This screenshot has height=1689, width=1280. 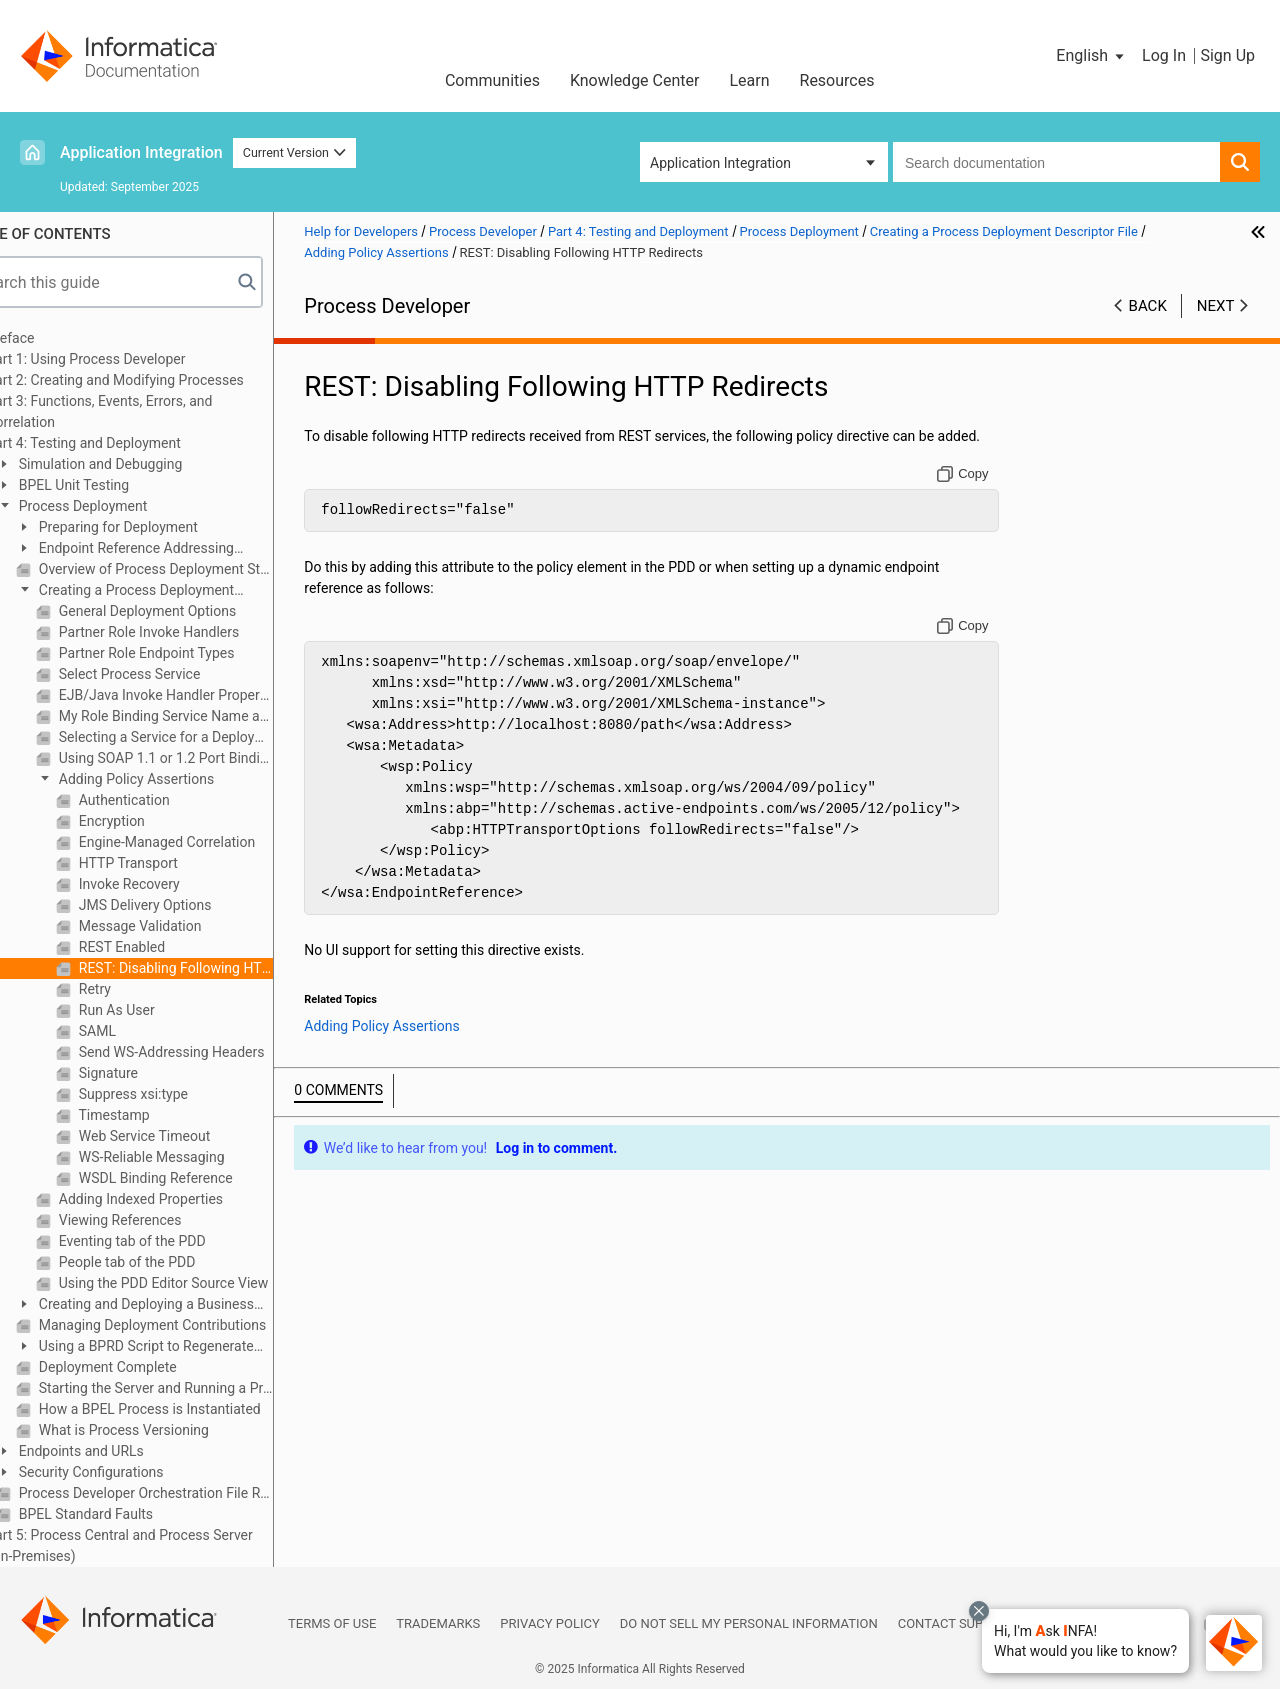 I want to click on Suppress xsi:type, so click(x=178, y=1094).